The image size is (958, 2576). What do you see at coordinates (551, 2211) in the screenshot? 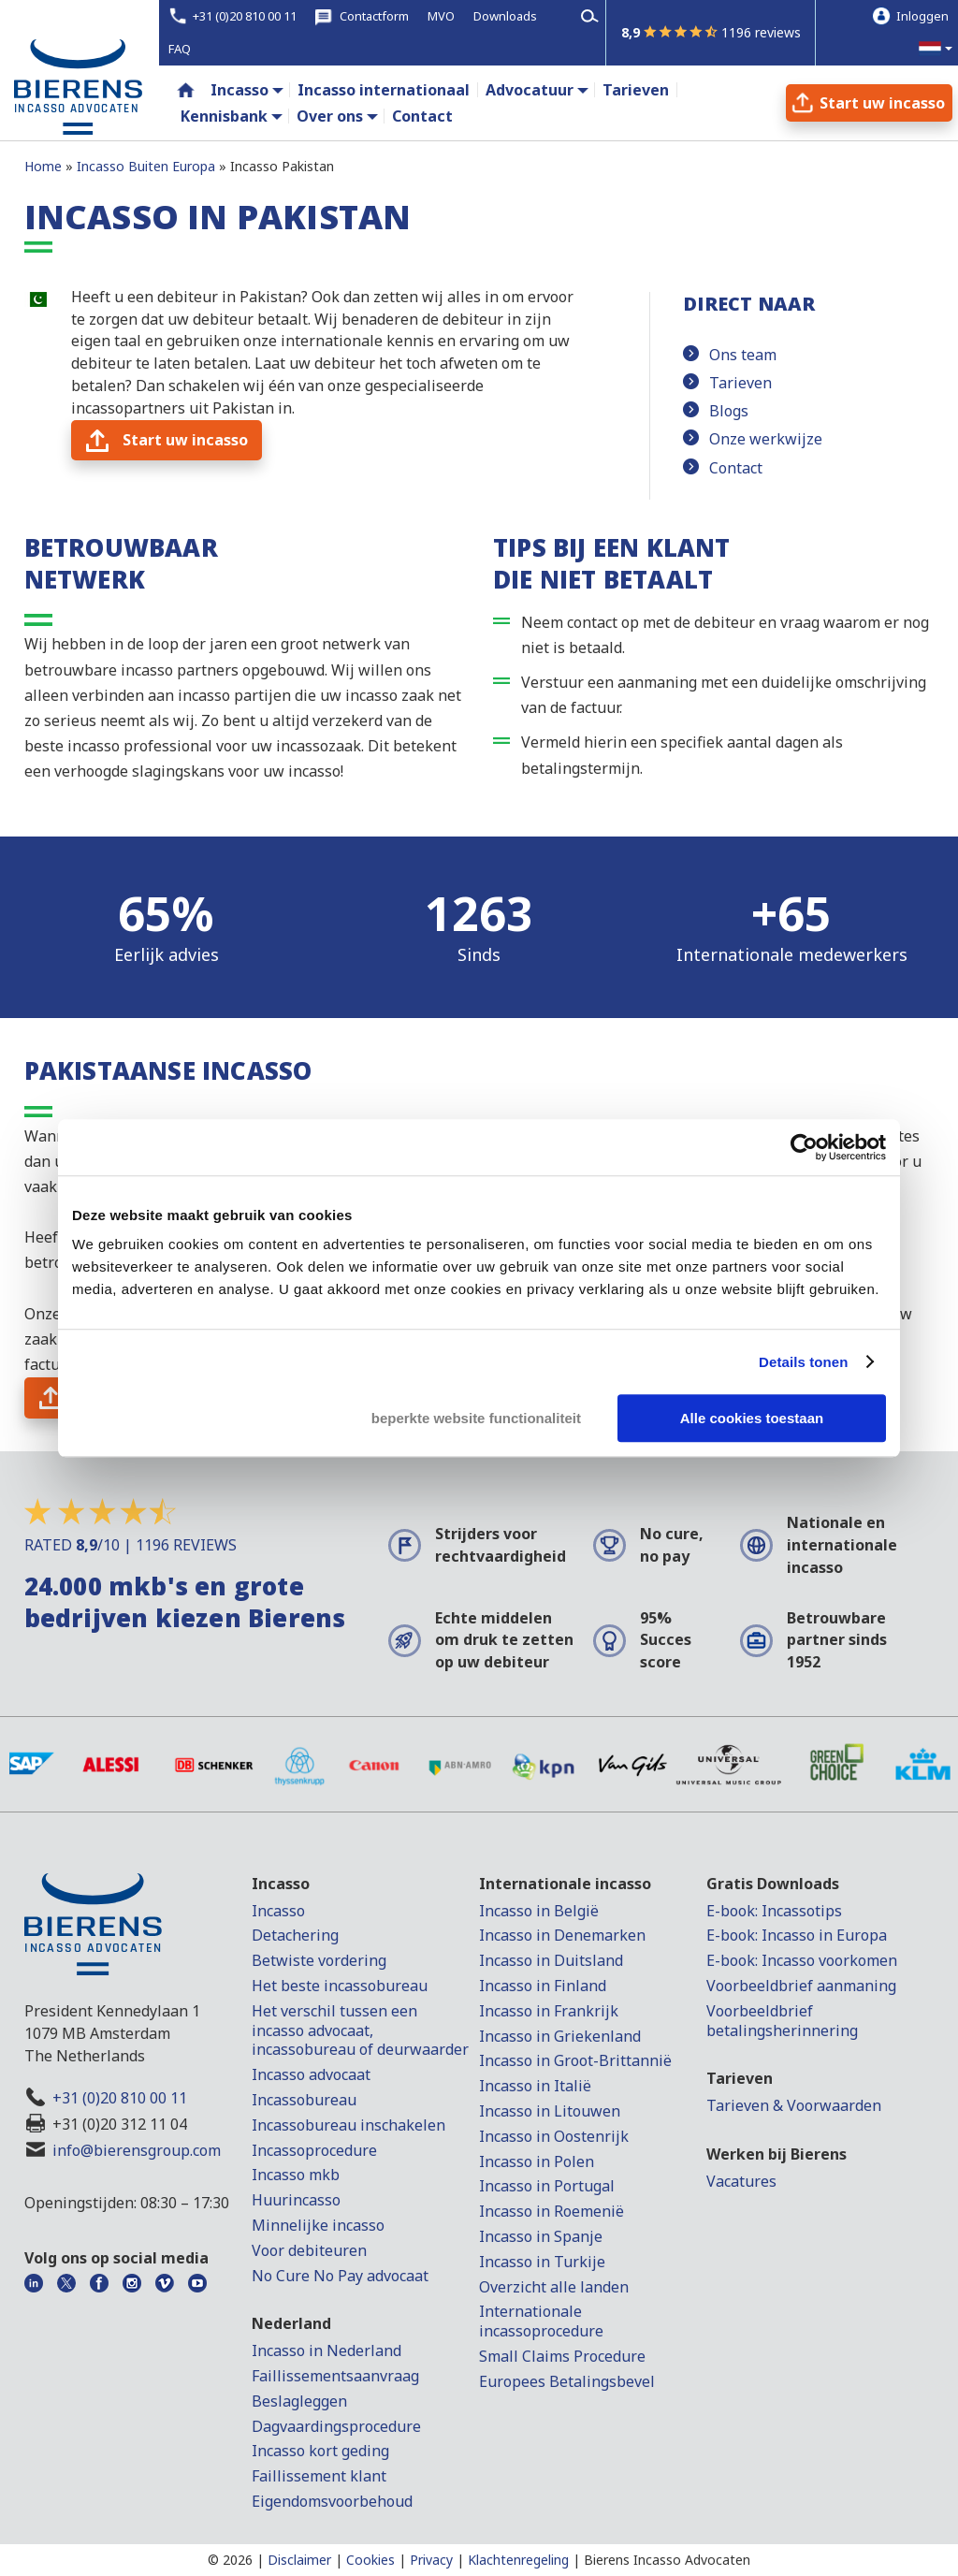
I see `Incasso in Roemenië` at bounding box center [551, 2211].